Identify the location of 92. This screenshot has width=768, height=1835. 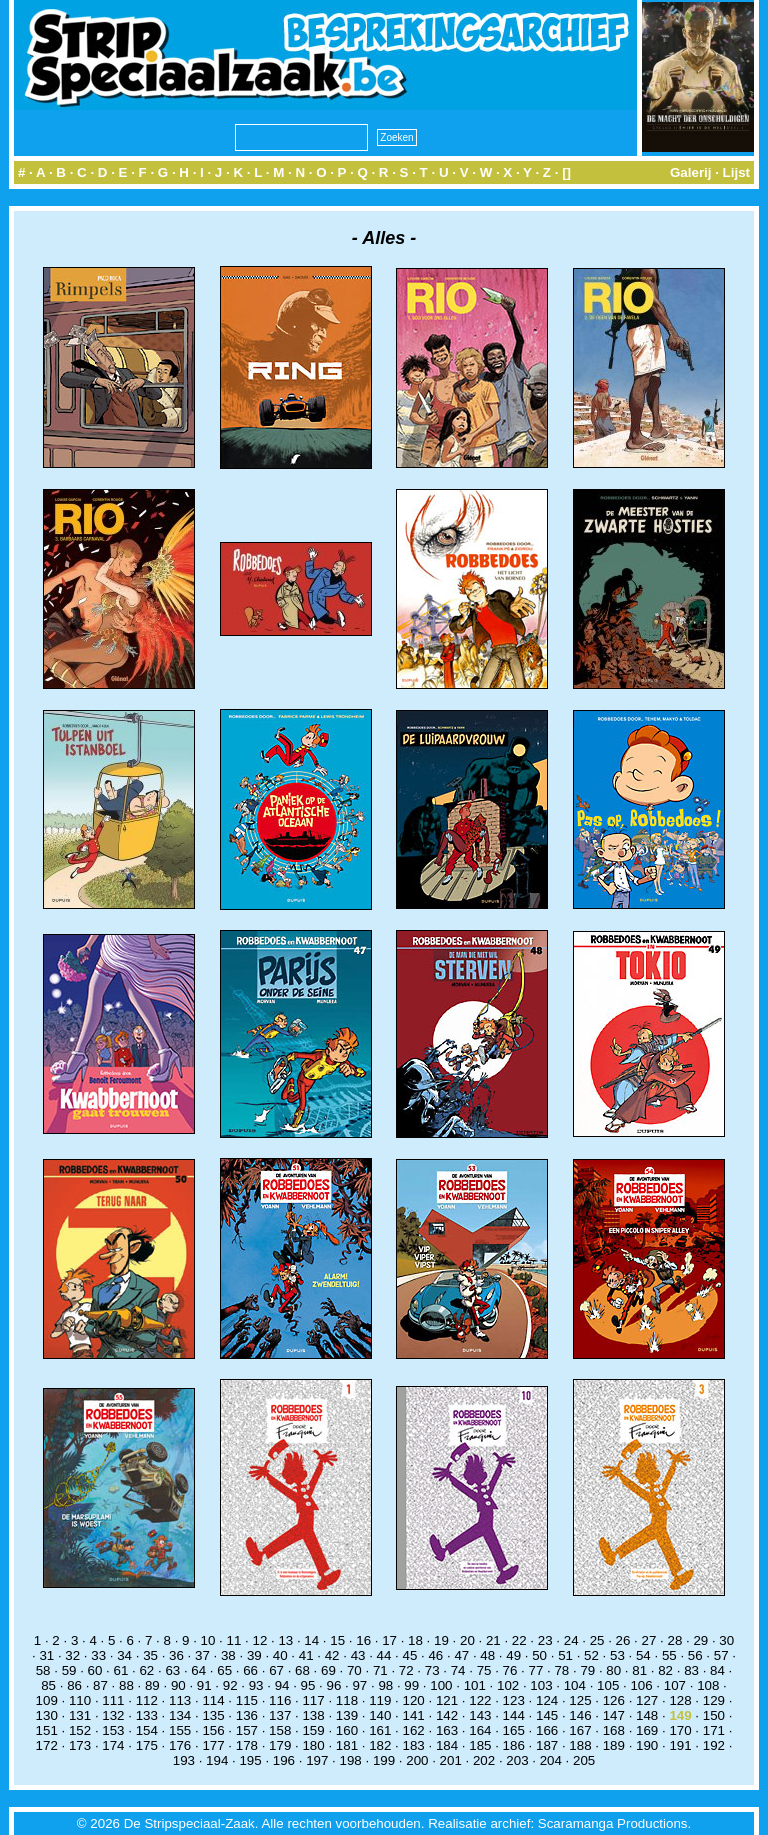
(230, 1685).